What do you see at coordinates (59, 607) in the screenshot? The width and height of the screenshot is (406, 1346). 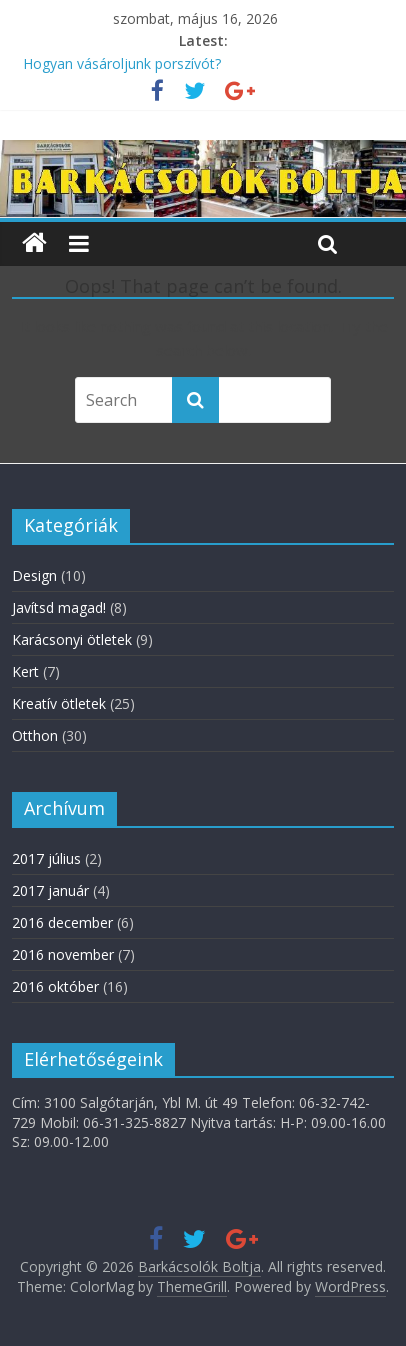 I see `Javítsd magad!` at bounding box center [59, 607].